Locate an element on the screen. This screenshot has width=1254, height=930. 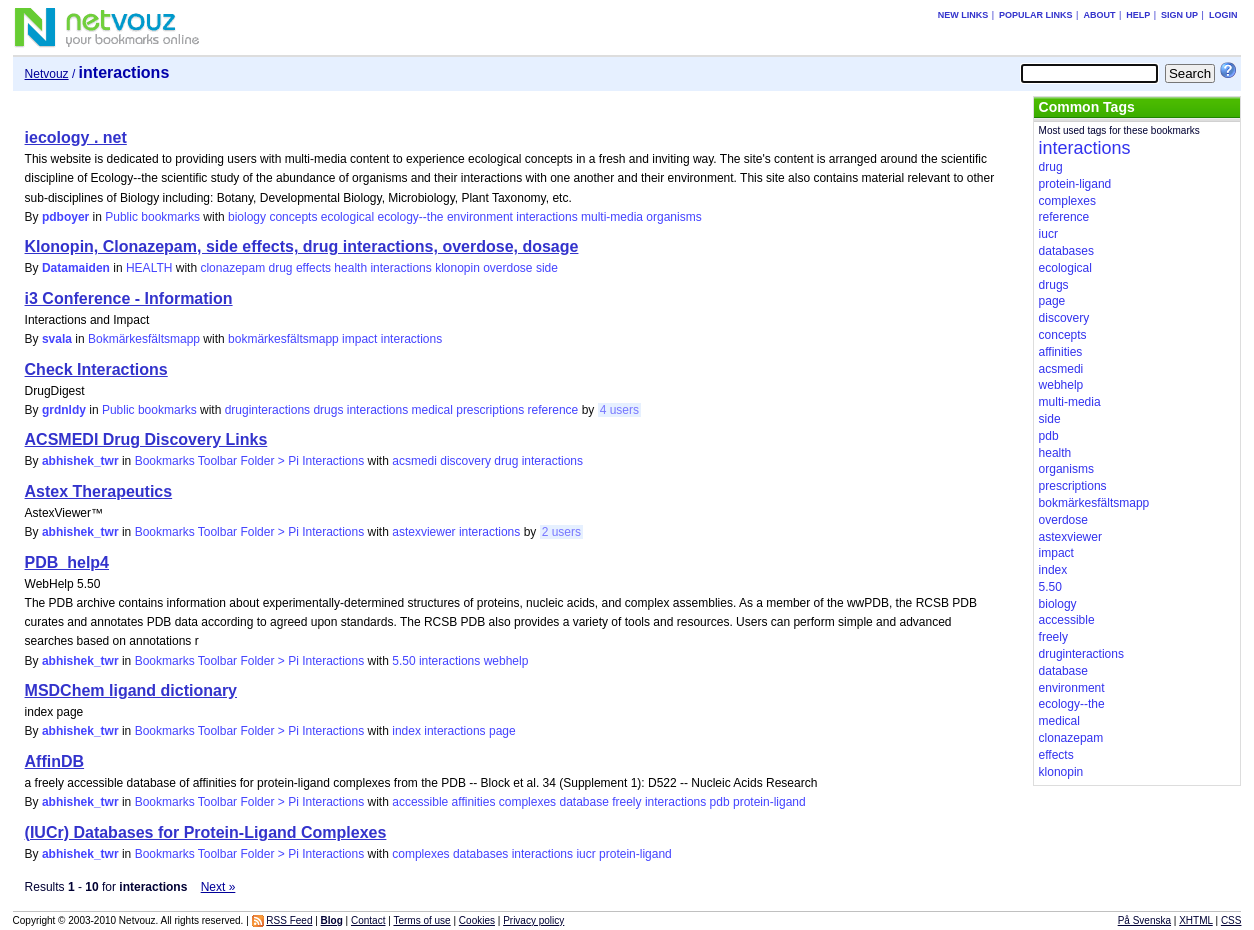
ecology--the is located at coordinates (410, 217).